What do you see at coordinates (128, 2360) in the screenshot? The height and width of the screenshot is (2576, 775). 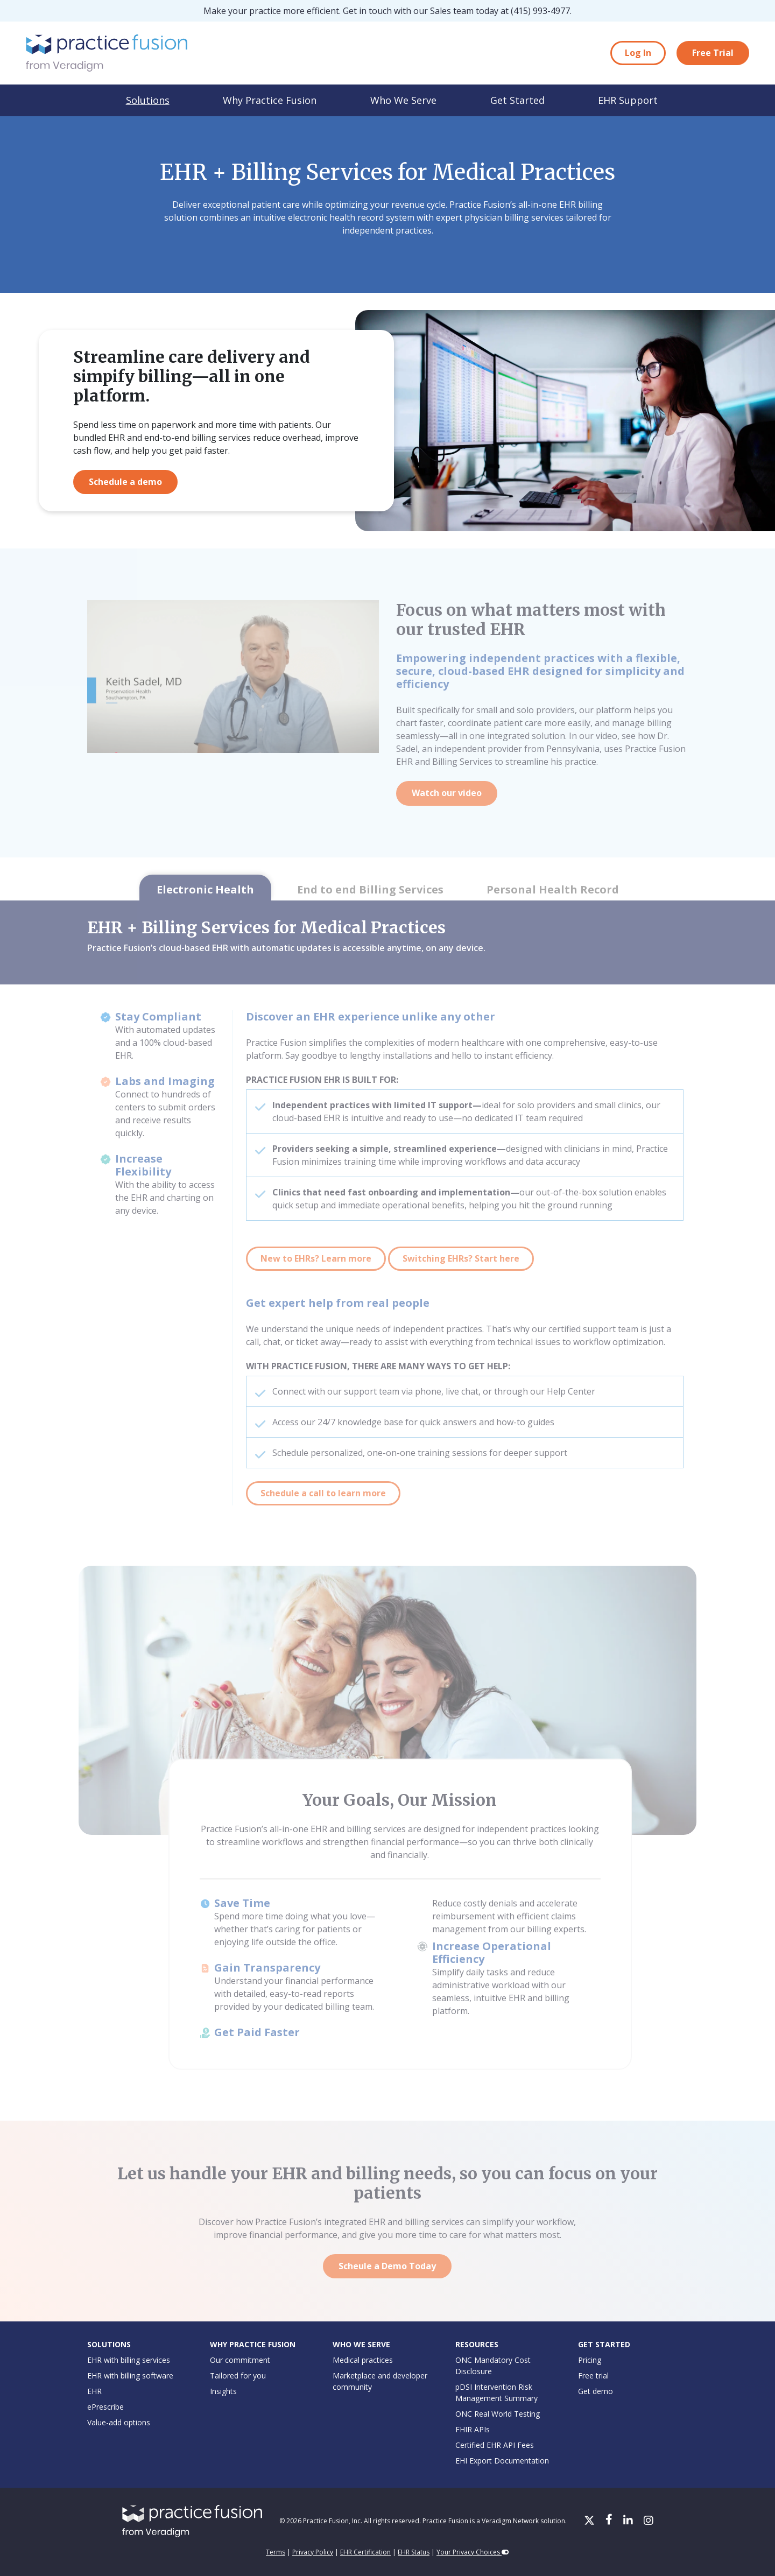 I see `EHR with billing services` at bounding box center [128, 2360].